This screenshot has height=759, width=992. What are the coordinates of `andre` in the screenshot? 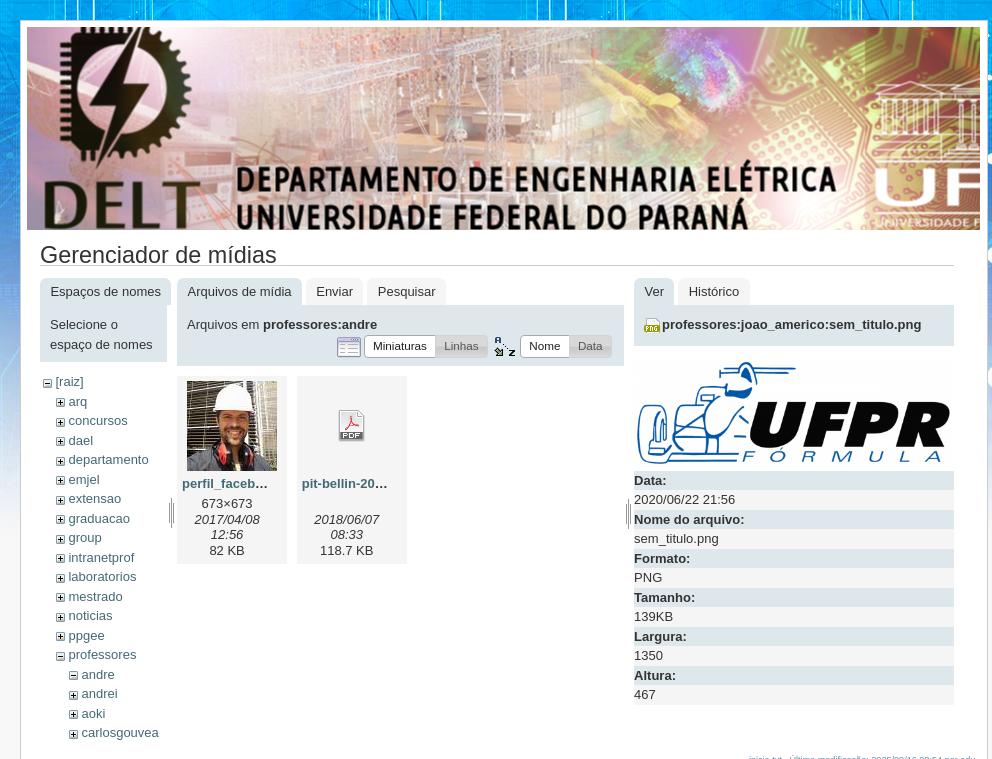 It's located at (97, 674).